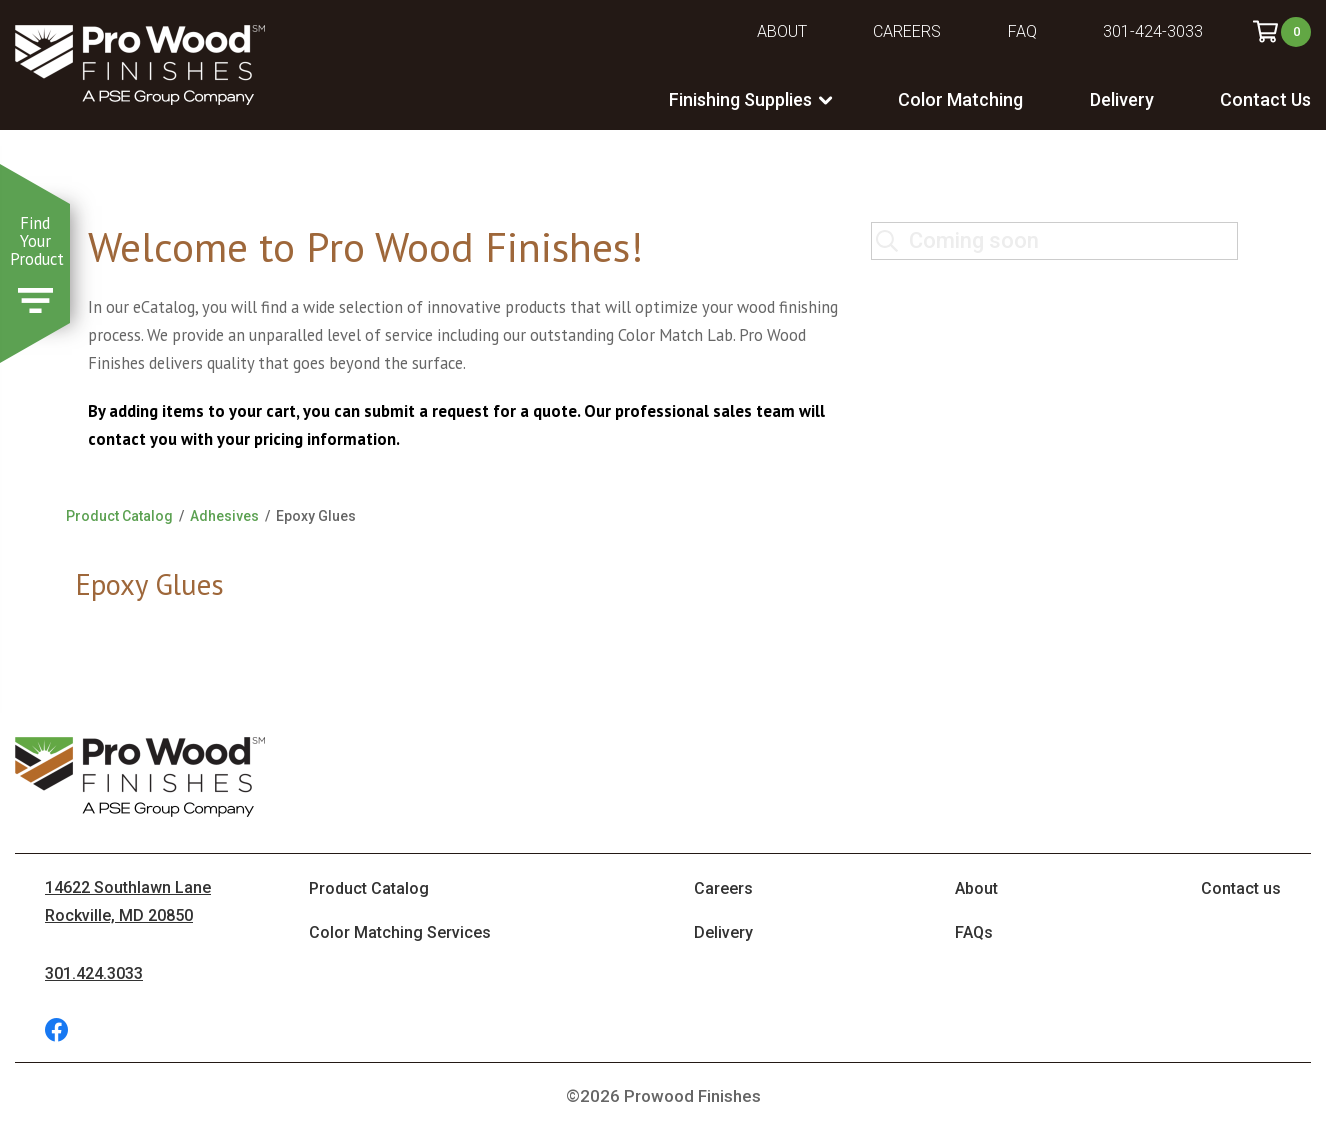 The width and height of the screenshot is (1326, 1131). I want to click on Adhesives, so click(224, 516).